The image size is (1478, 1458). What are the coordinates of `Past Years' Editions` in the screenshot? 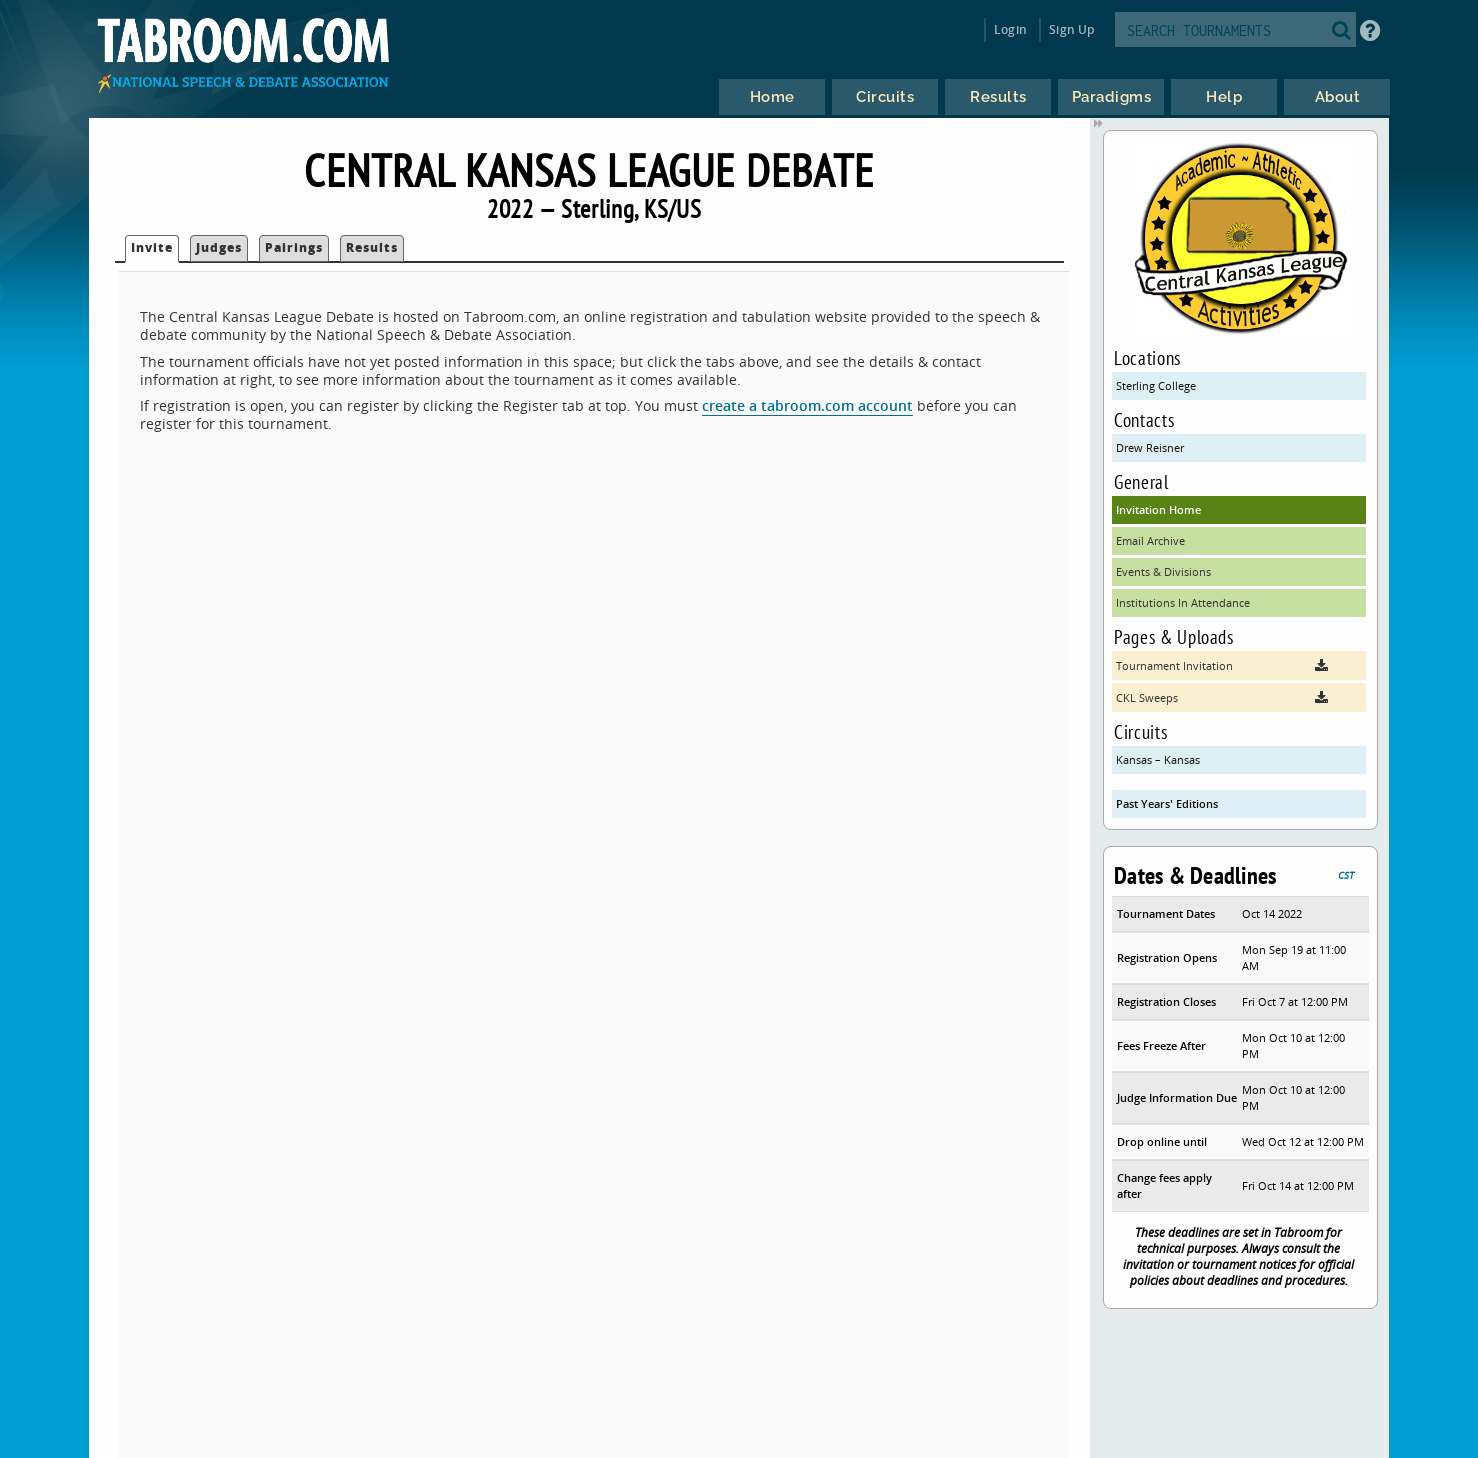 It's located at (1167, 803).